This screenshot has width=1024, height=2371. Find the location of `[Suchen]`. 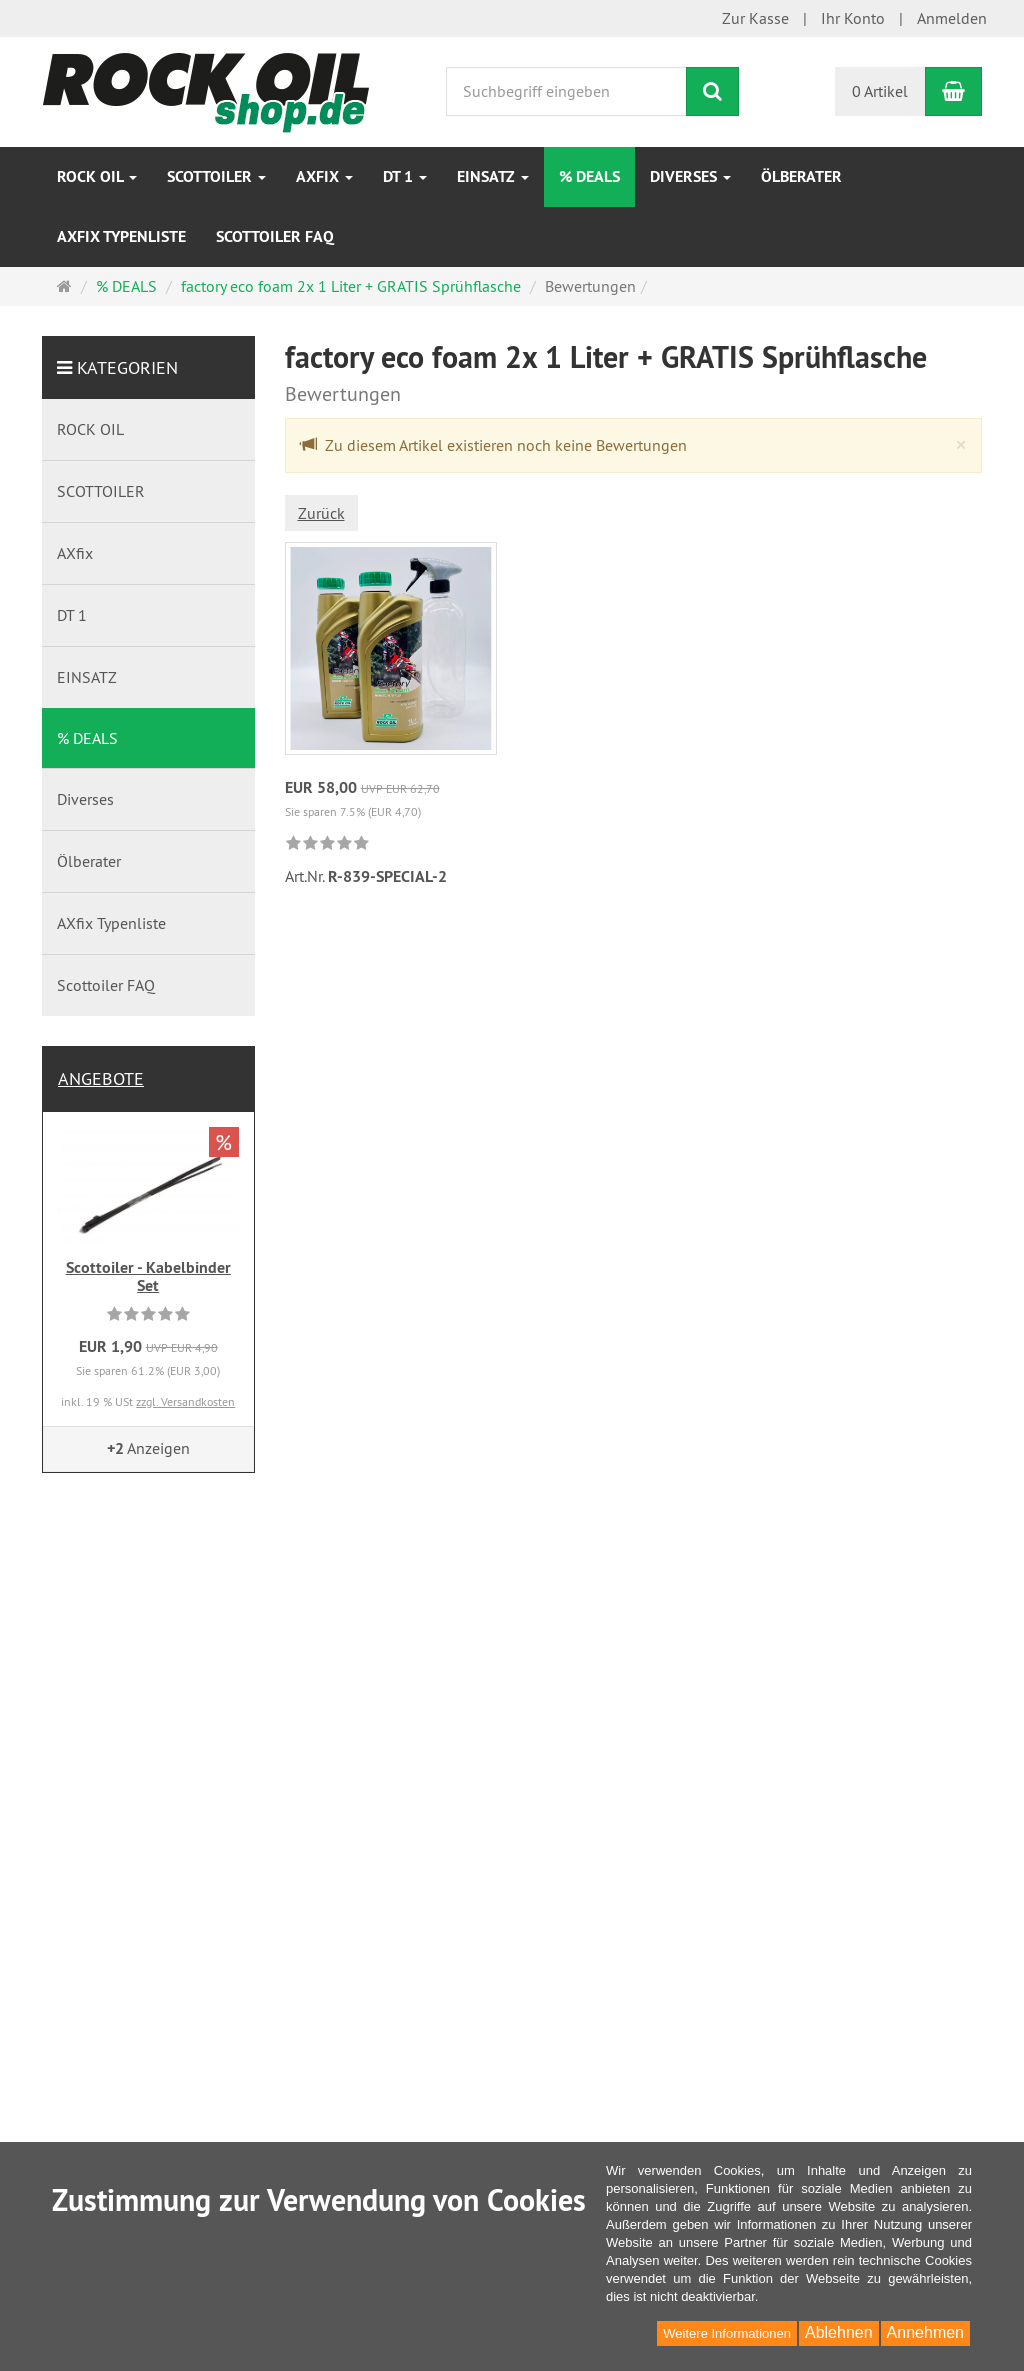

[Suchen] is located at coordinates (712, 91).